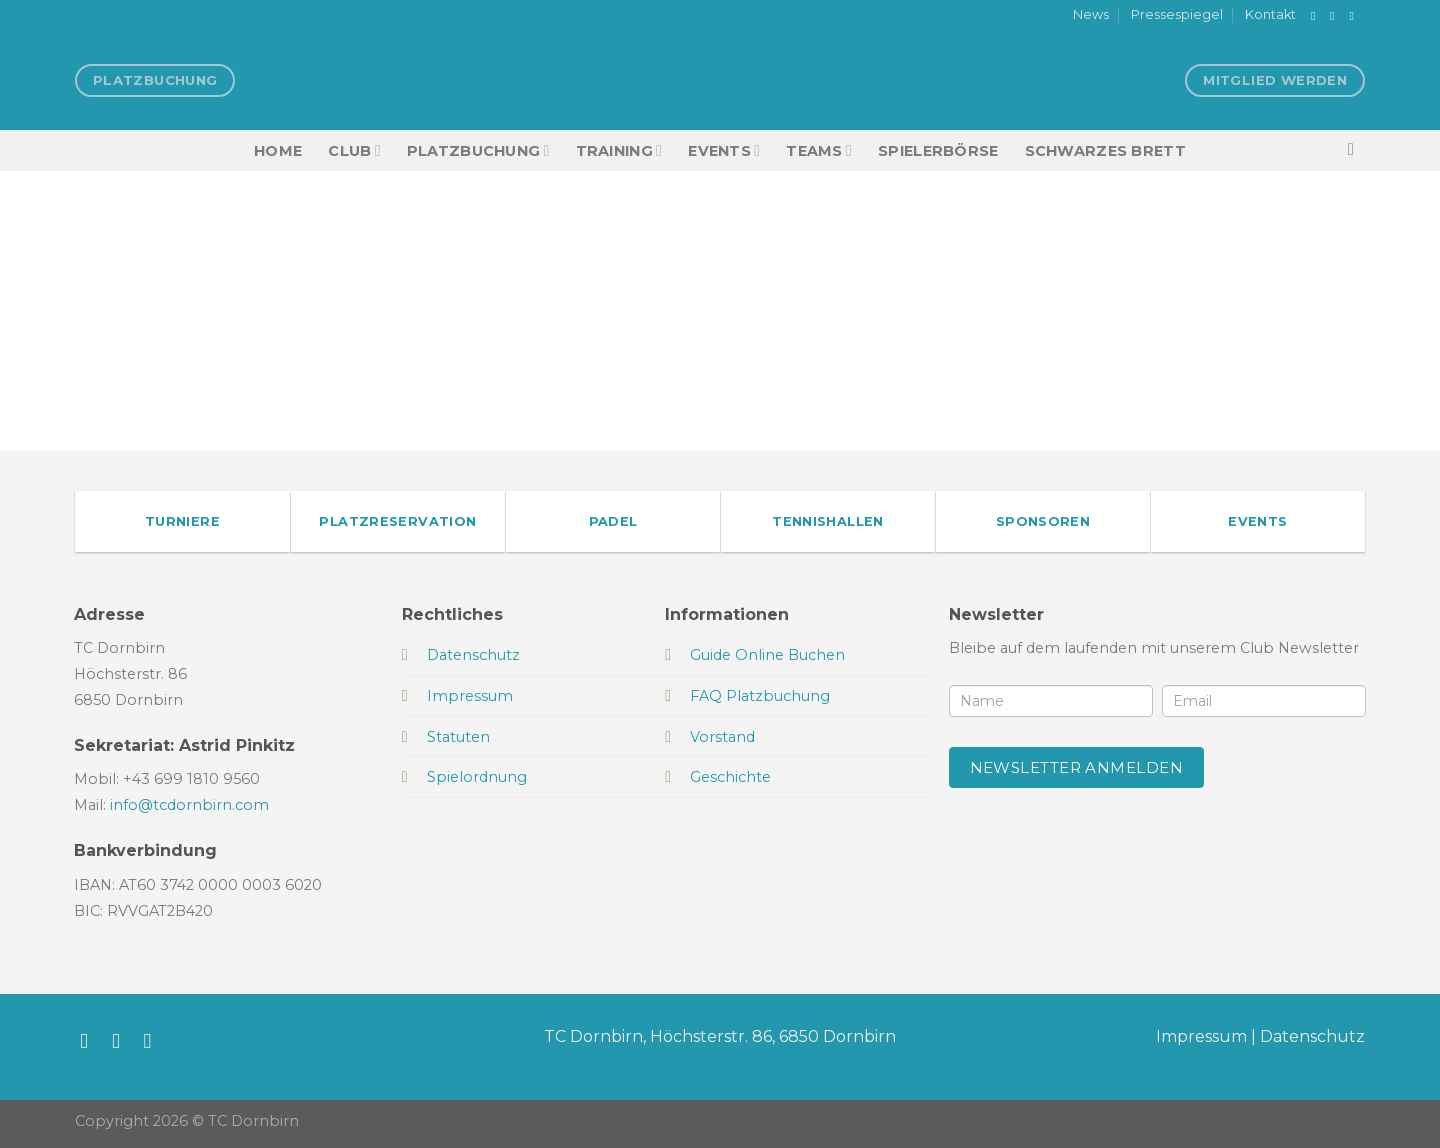  I want to click on [Auf Facebook folgen], so click(1317, 16).